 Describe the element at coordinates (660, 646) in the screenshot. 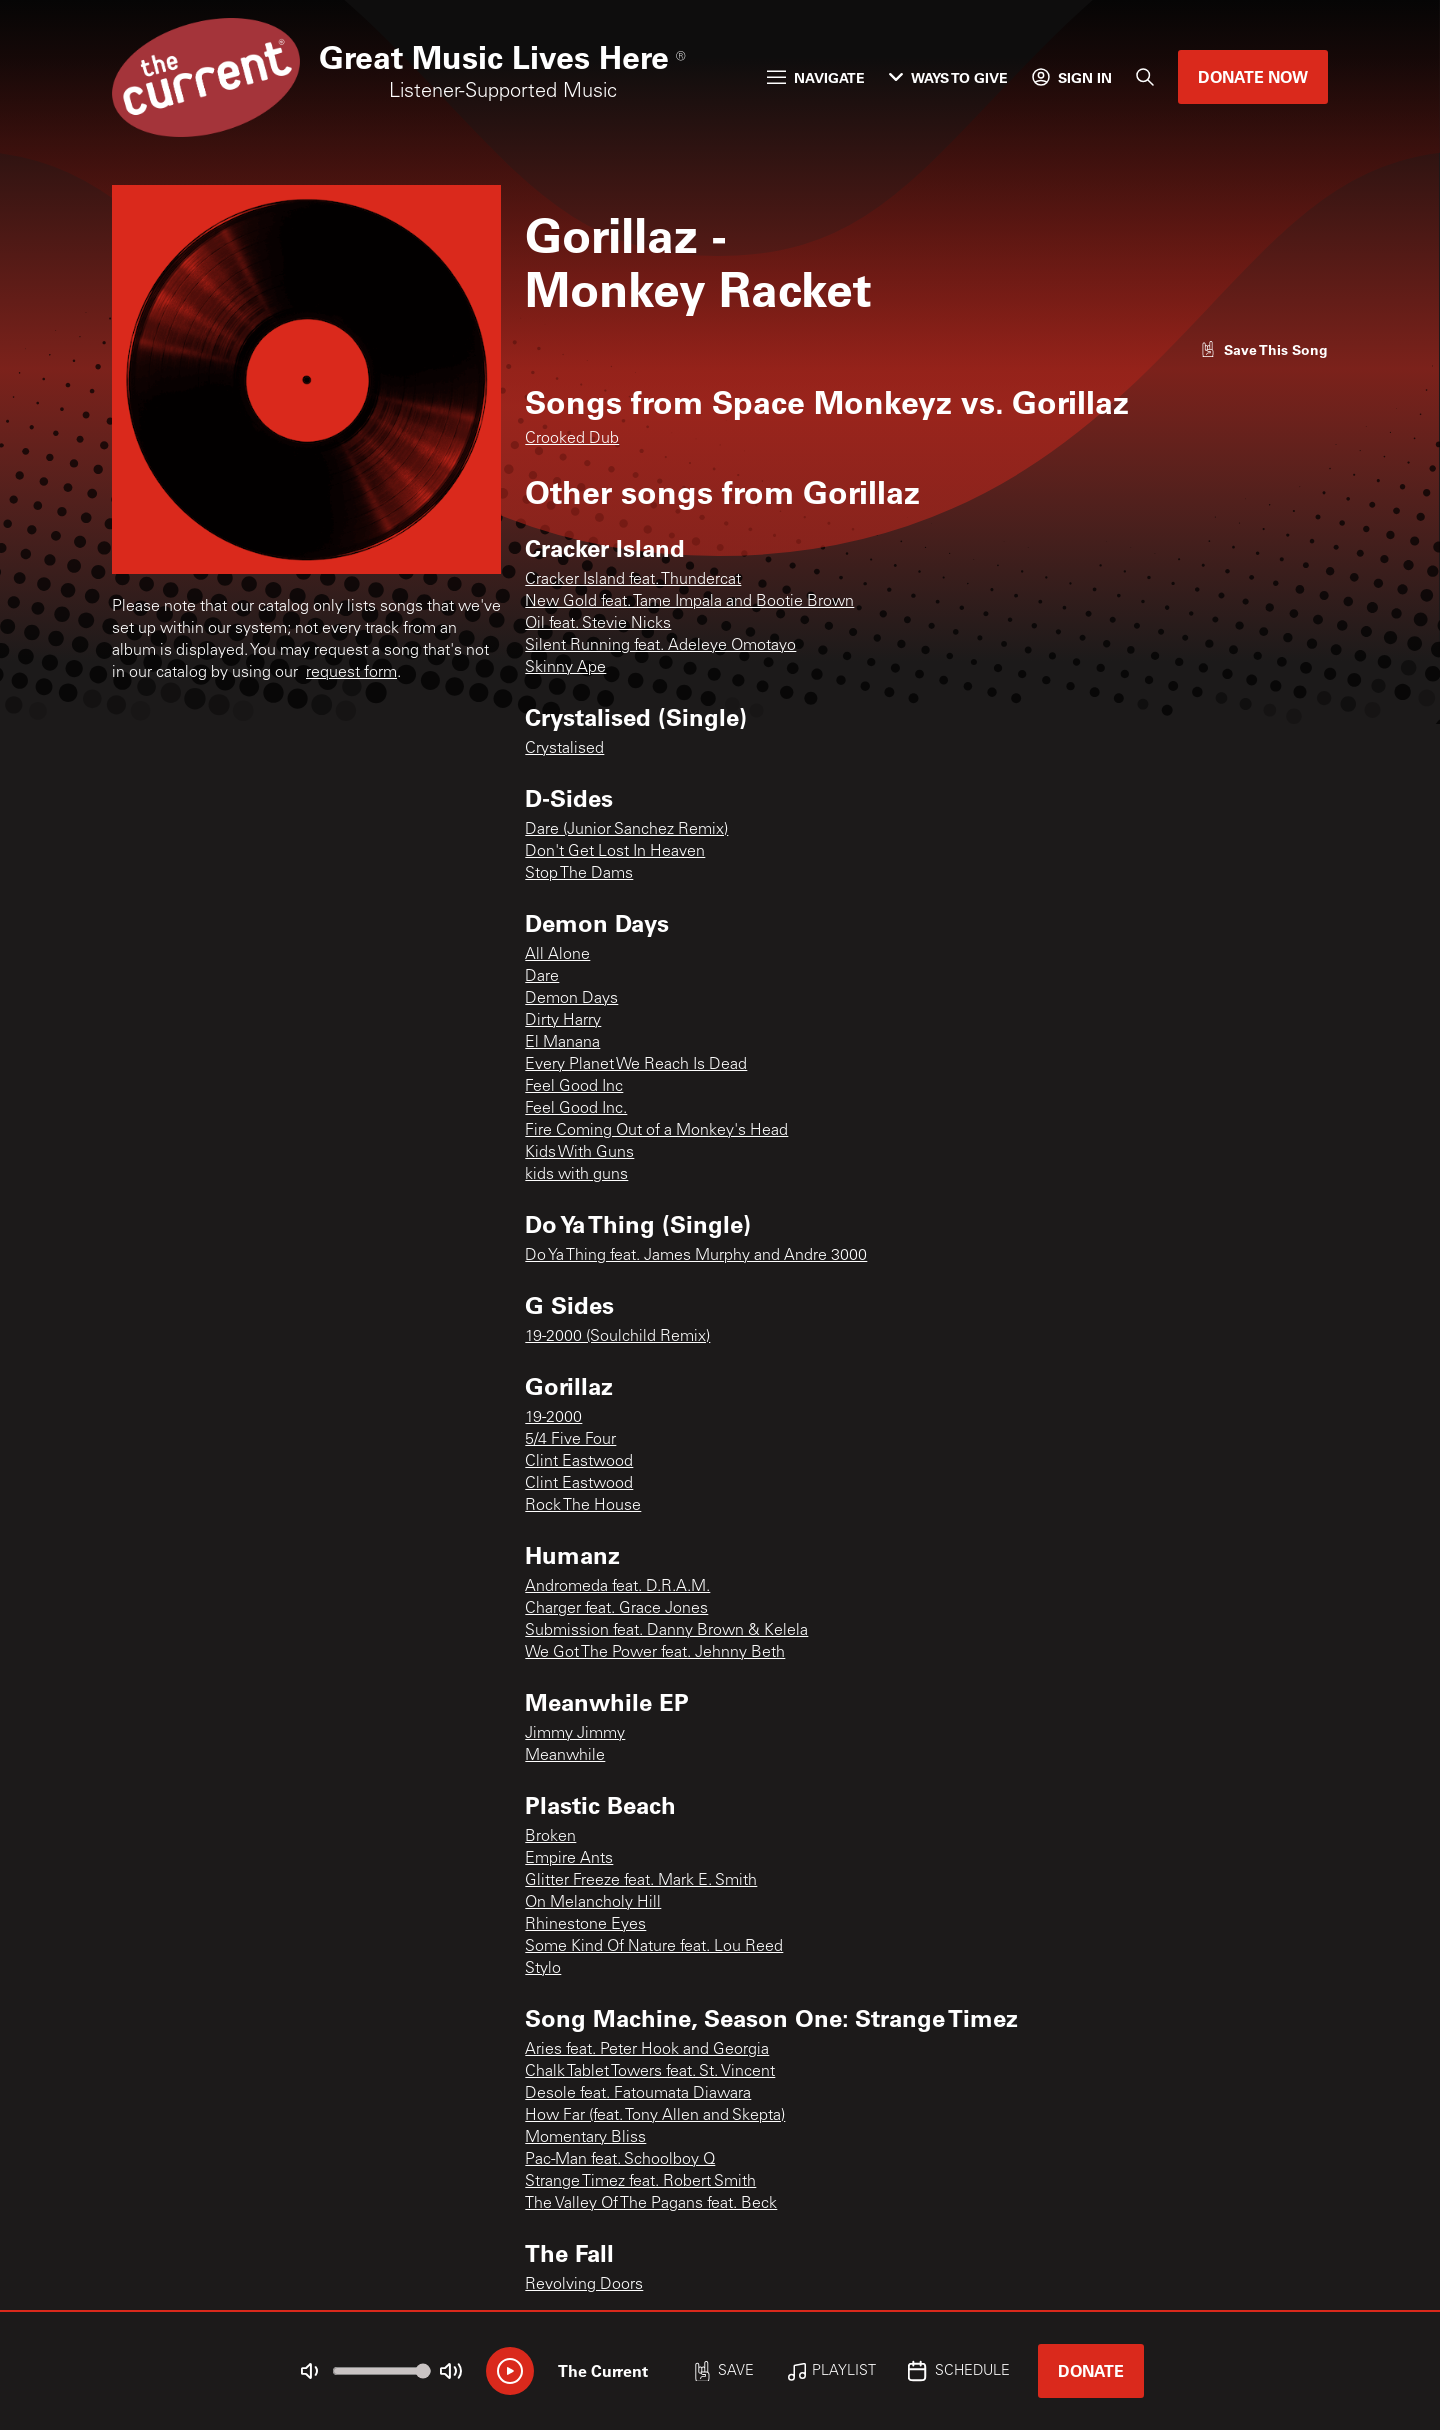

I see `Silent Running feat. Adeleye Omotayo` at that location.